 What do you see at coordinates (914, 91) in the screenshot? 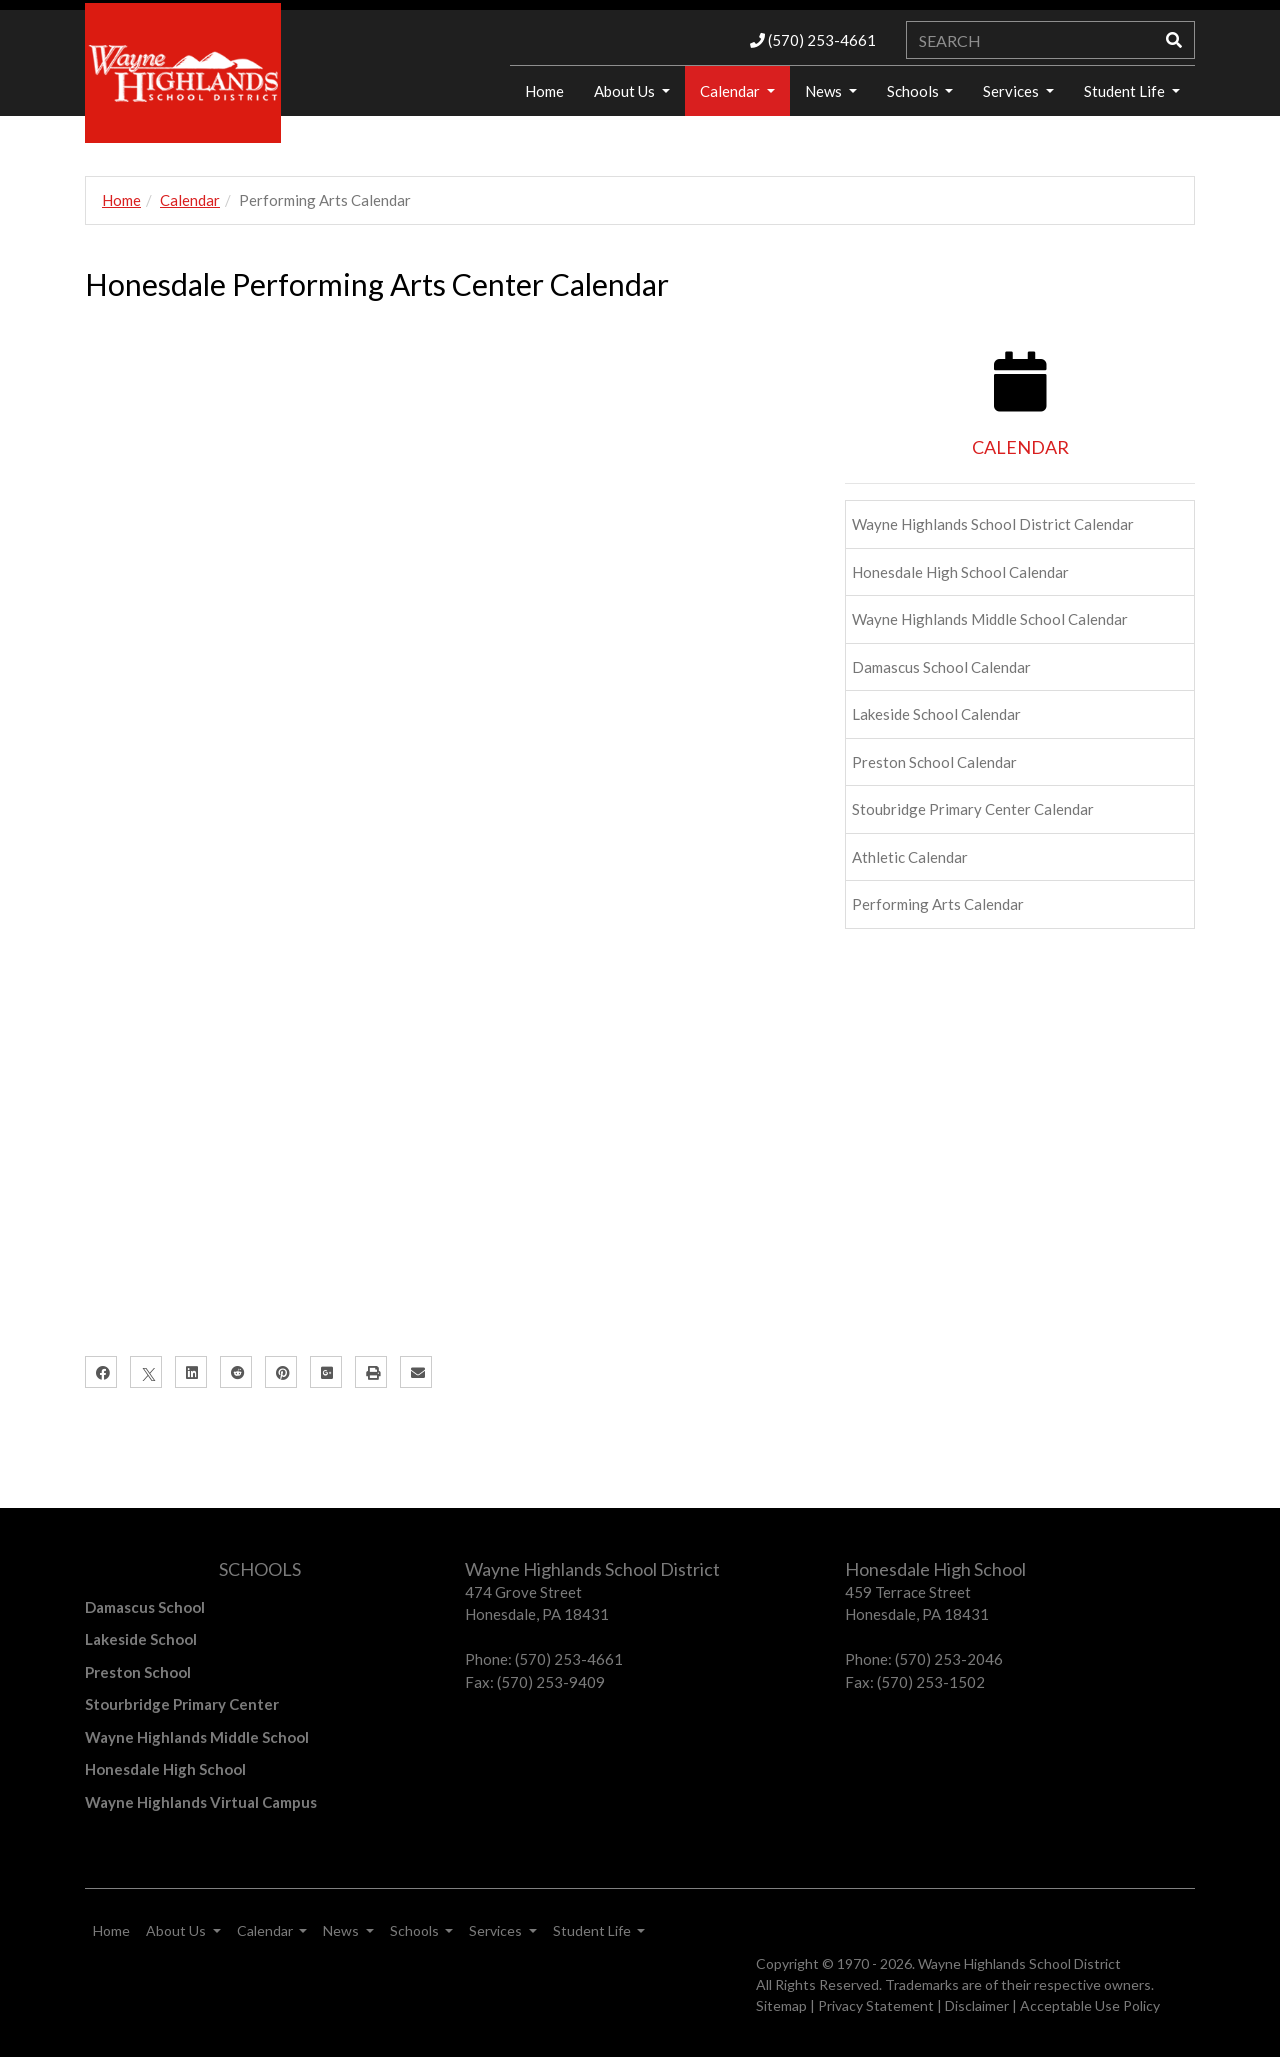
I see `Schools` at bounding box center [914, 91].